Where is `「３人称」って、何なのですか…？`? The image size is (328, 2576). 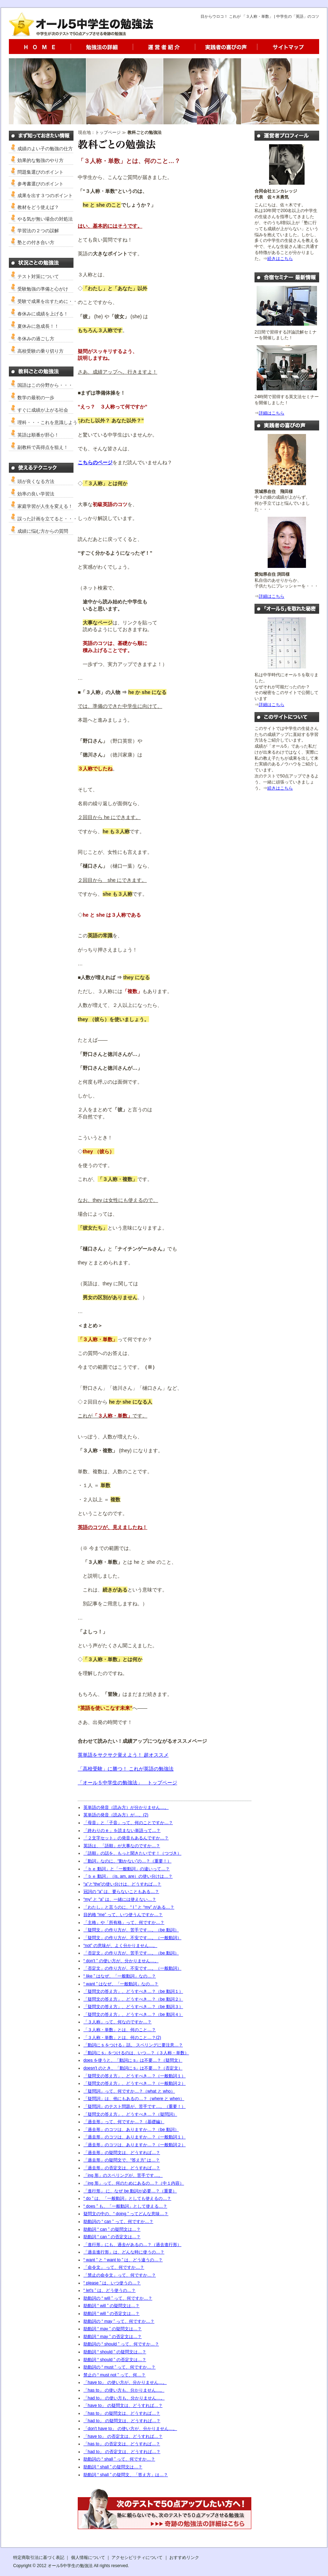 「３人称」って、何なのですか…？ is located at coordinates (117, 2021).